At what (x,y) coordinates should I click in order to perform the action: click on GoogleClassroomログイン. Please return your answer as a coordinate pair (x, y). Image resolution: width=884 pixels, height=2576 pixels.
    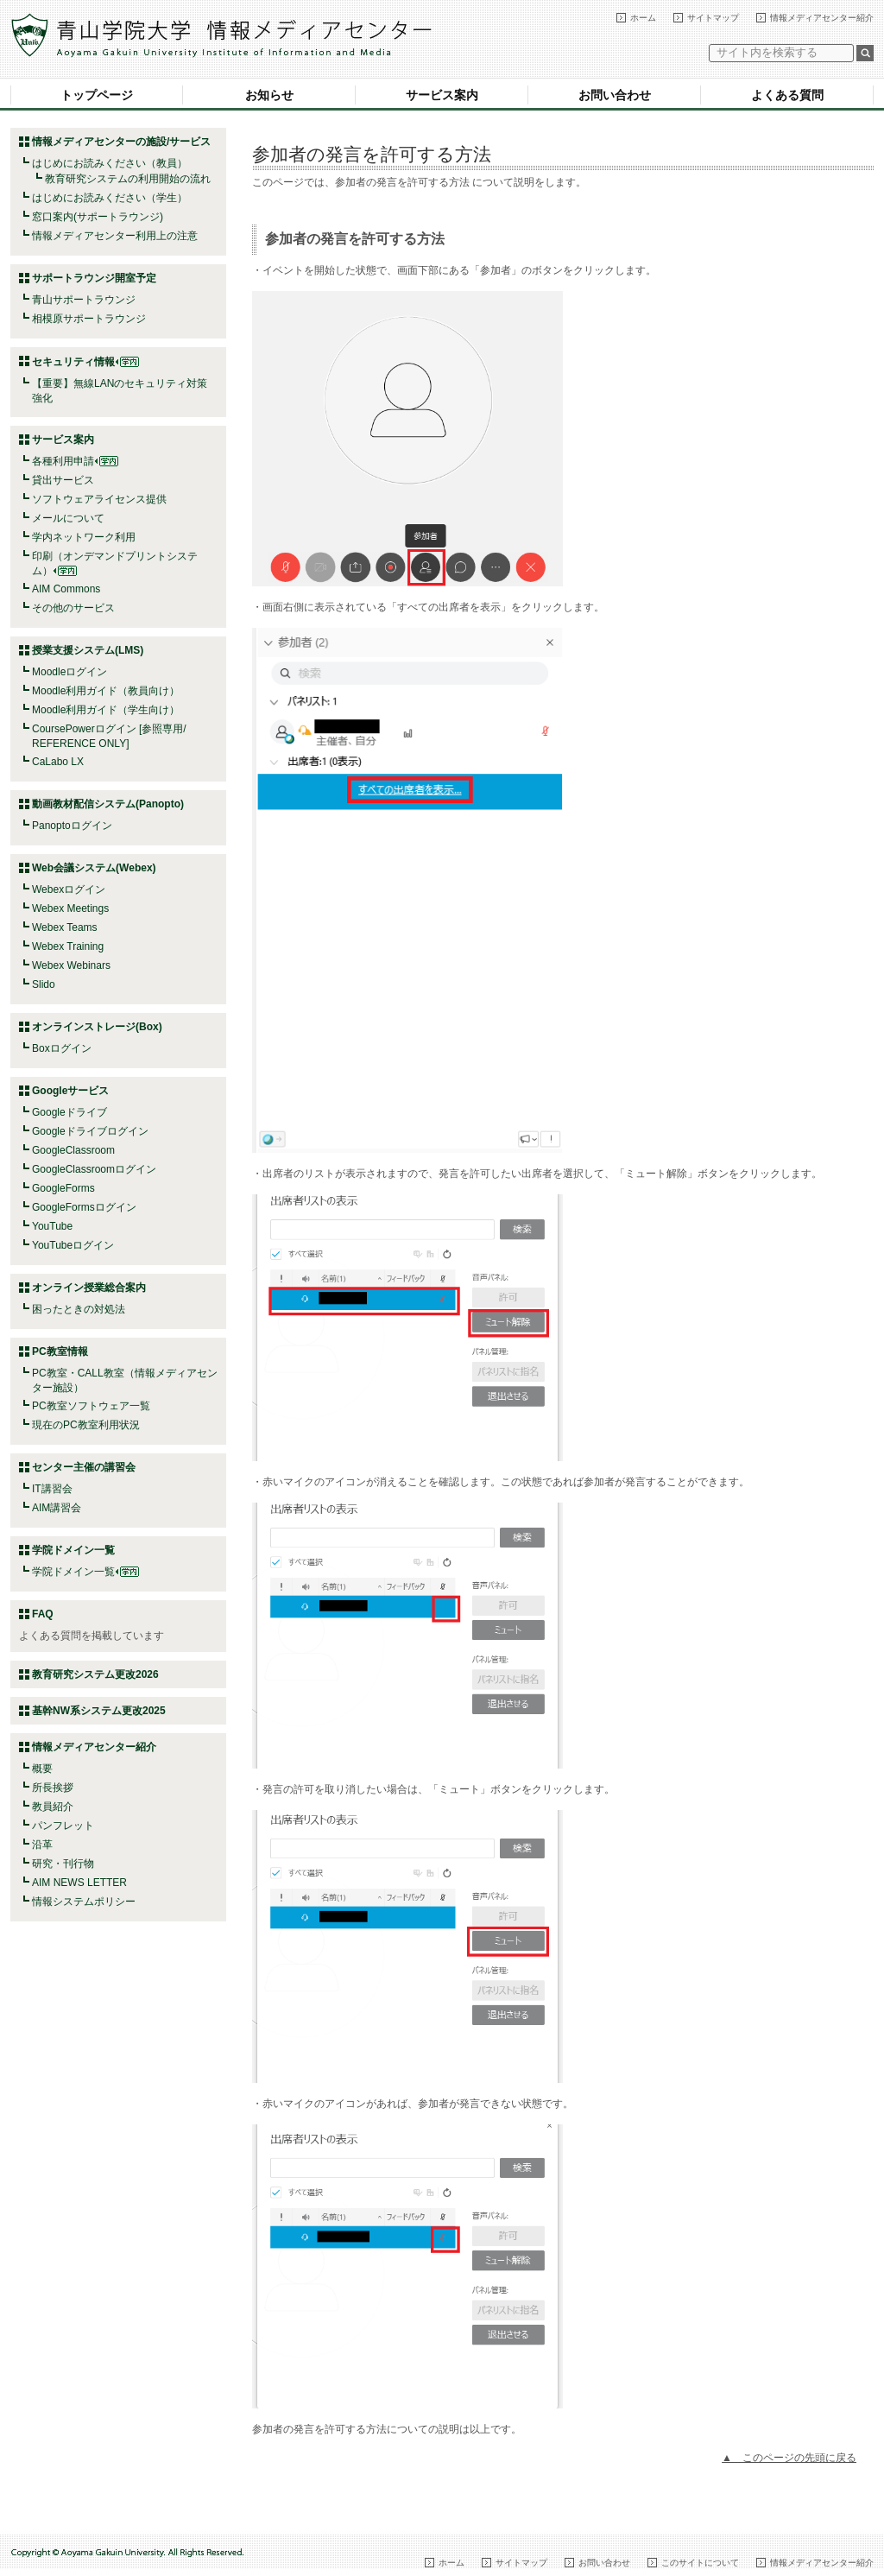
    Looking at the image, I should click on (94, 1169).